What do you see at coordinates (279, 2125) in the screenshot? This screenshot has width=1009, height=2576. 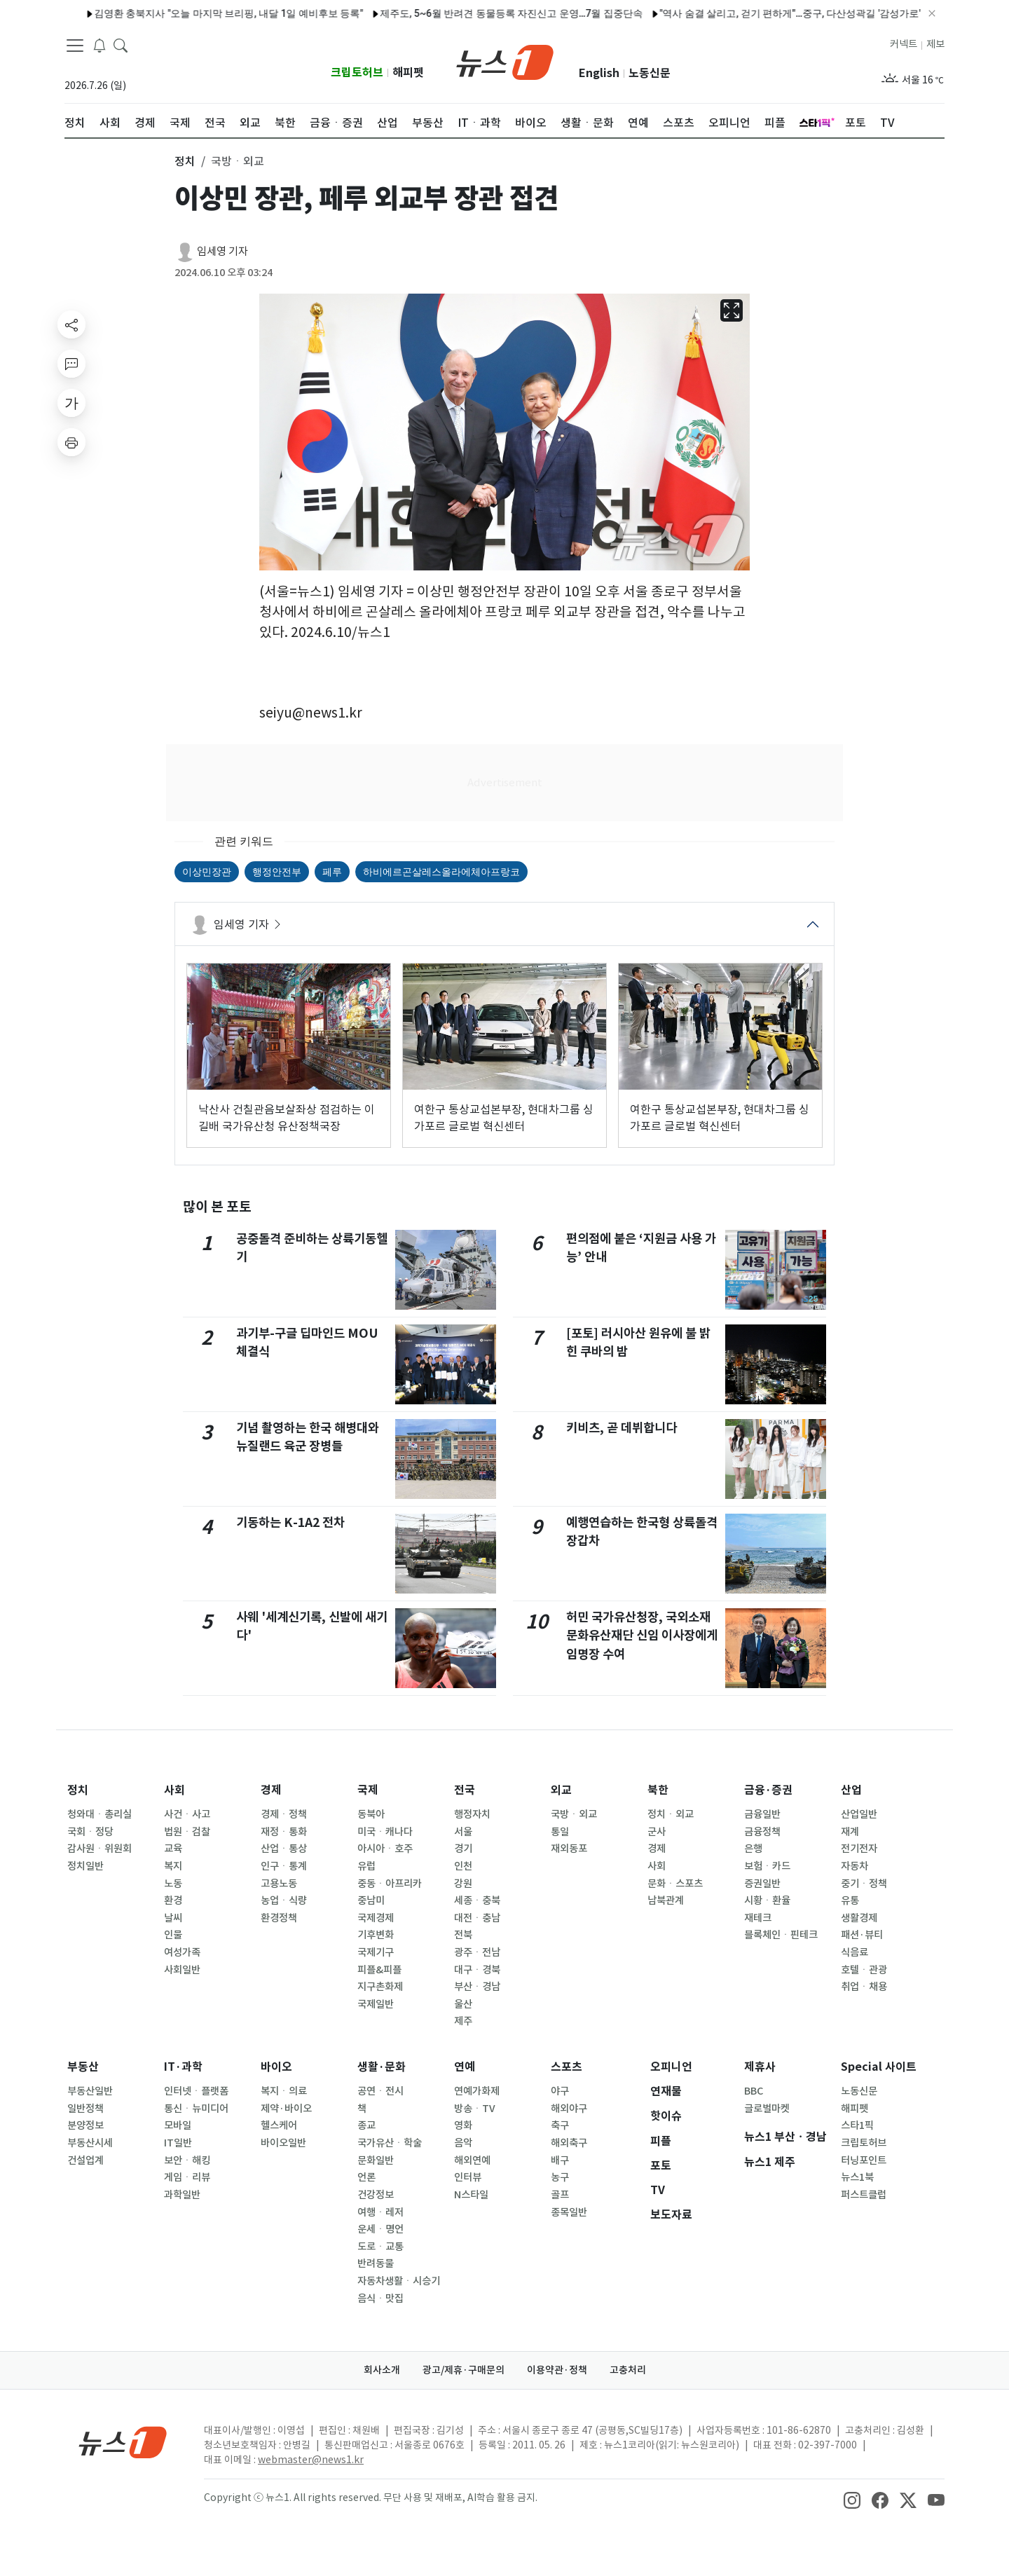 I see `헬스케어` at bounding box center [279, 2125].